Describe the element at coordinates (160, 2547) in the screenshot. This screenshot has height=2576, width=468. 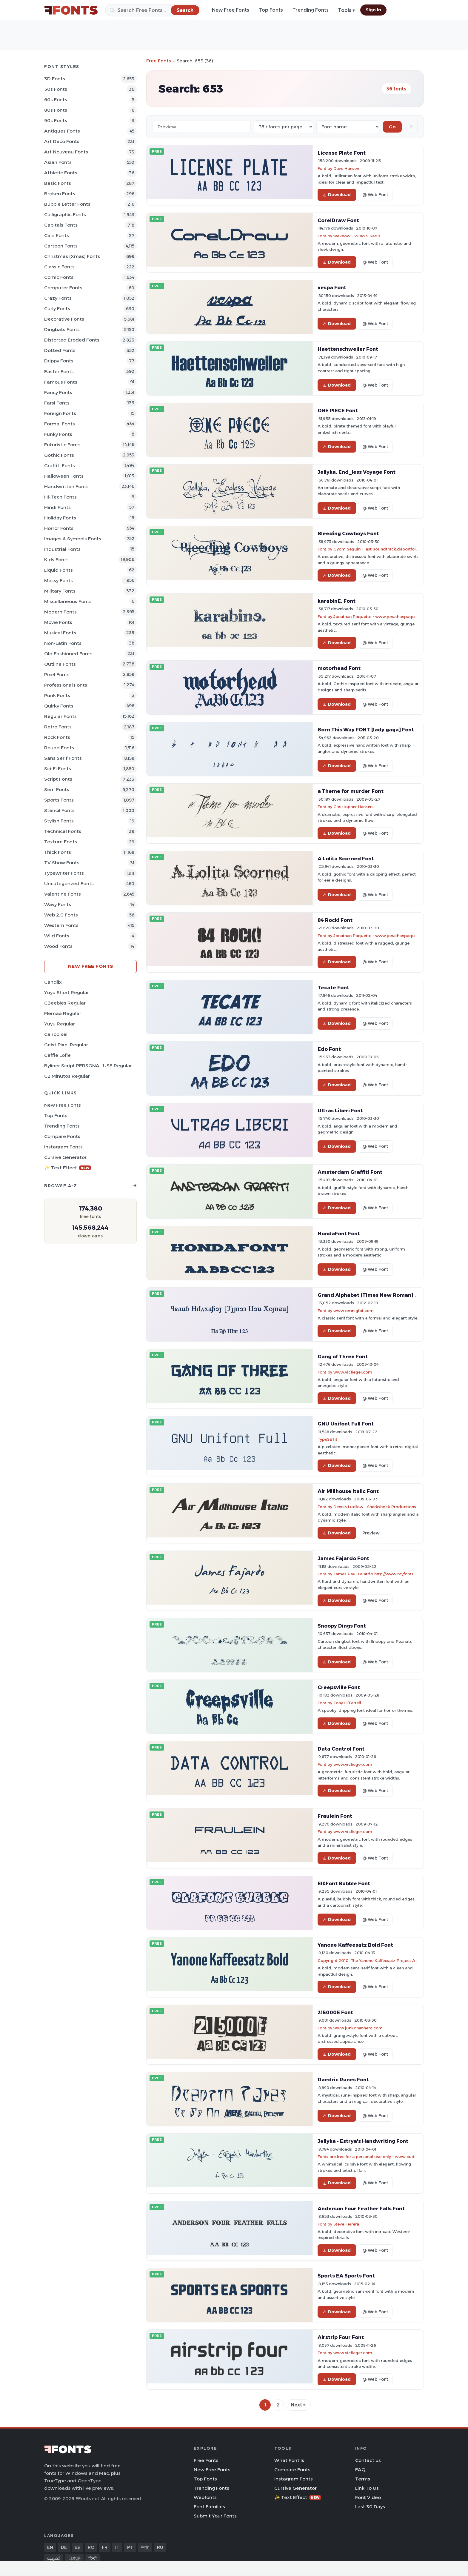
I see `RU` at that location.